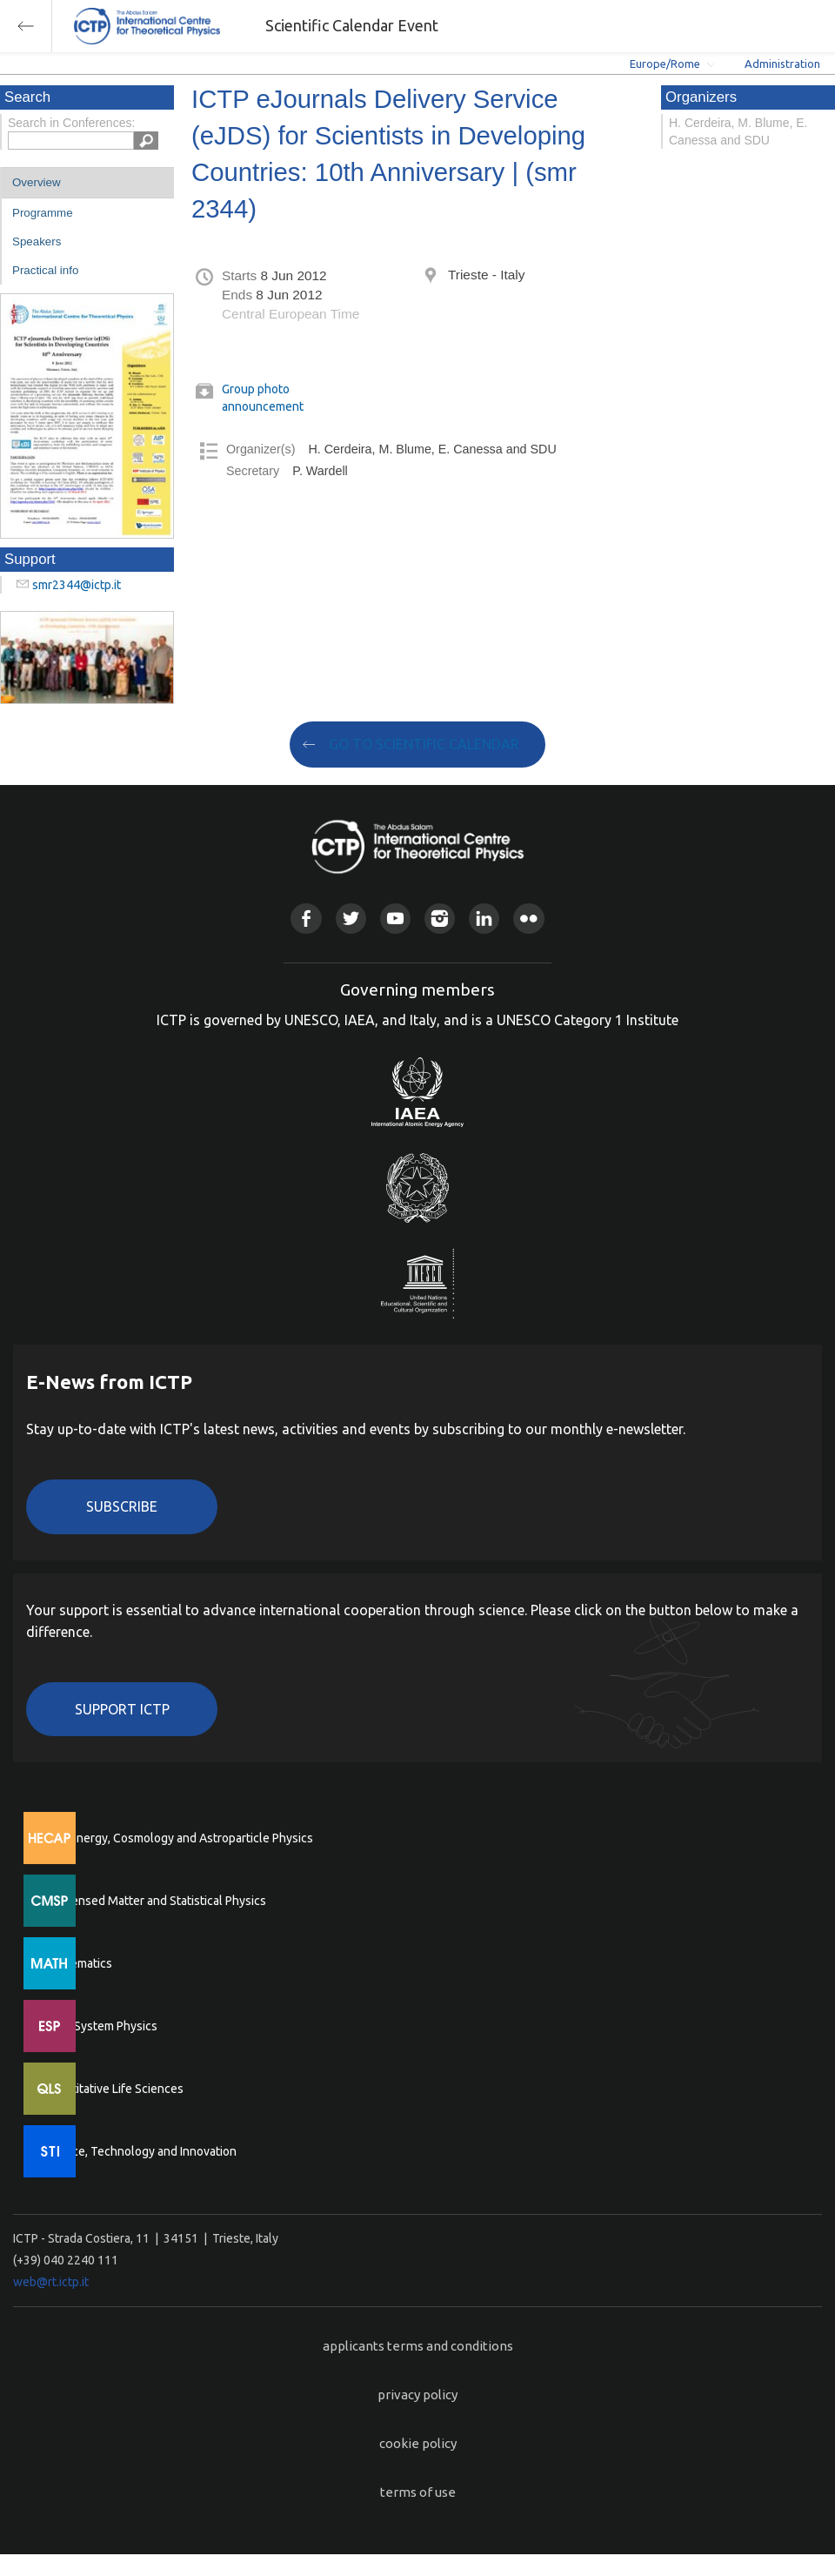 Image resolution: width=835 pixels, height=2576 pixels. What do you see at coordinates (418, 2492) in the screenshot?
I see `terms of use` at bounding box center [418, 2492].